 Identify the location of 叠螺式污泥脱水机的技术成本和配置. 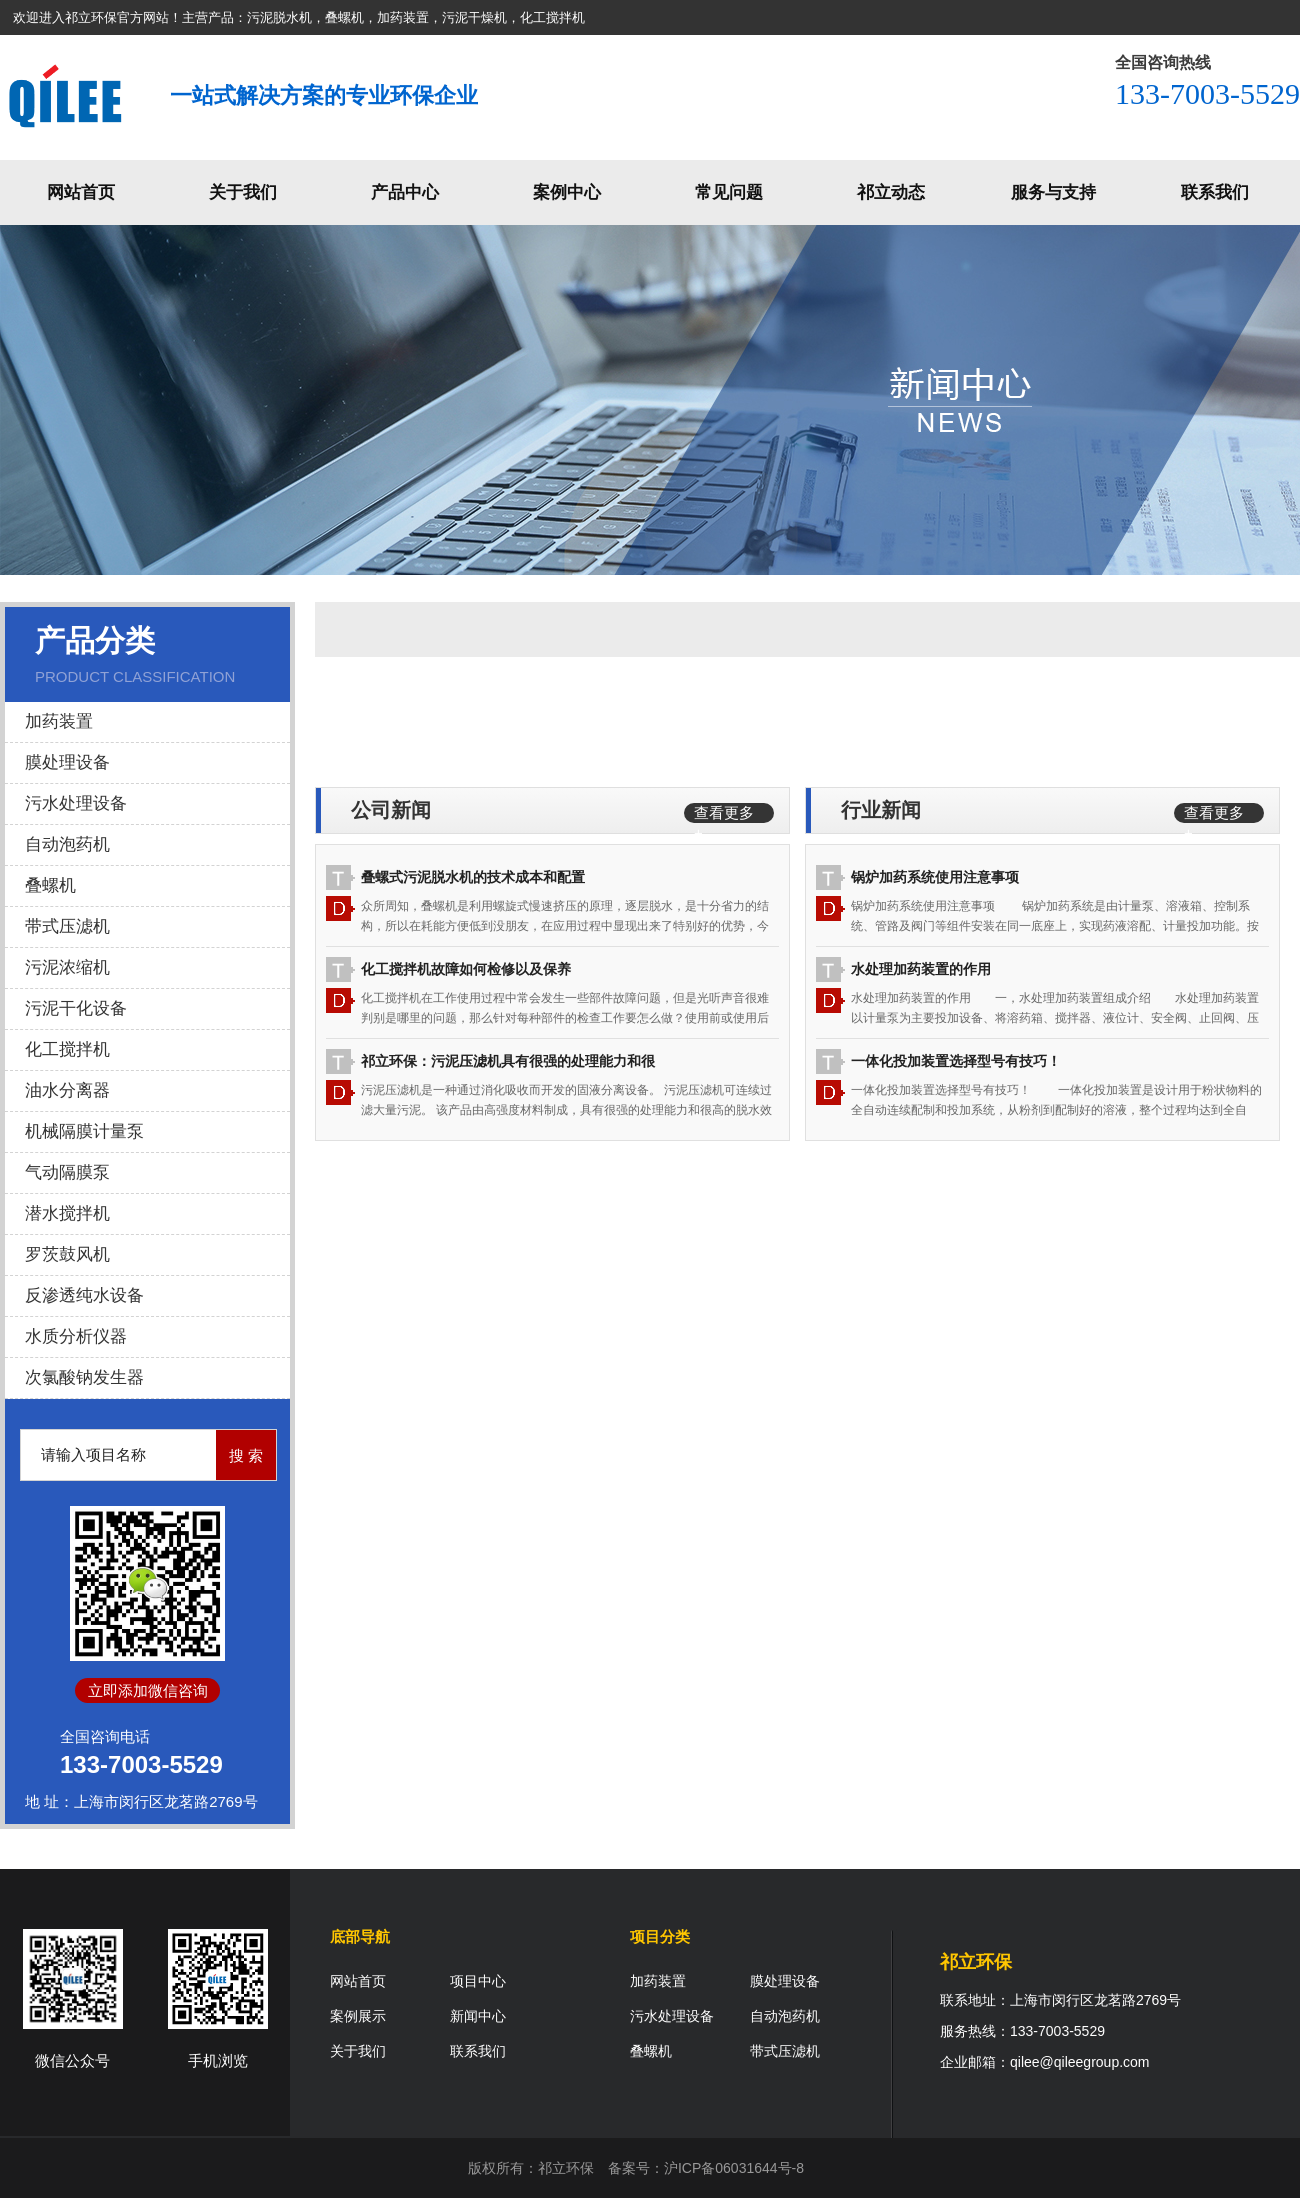
(473, 877).